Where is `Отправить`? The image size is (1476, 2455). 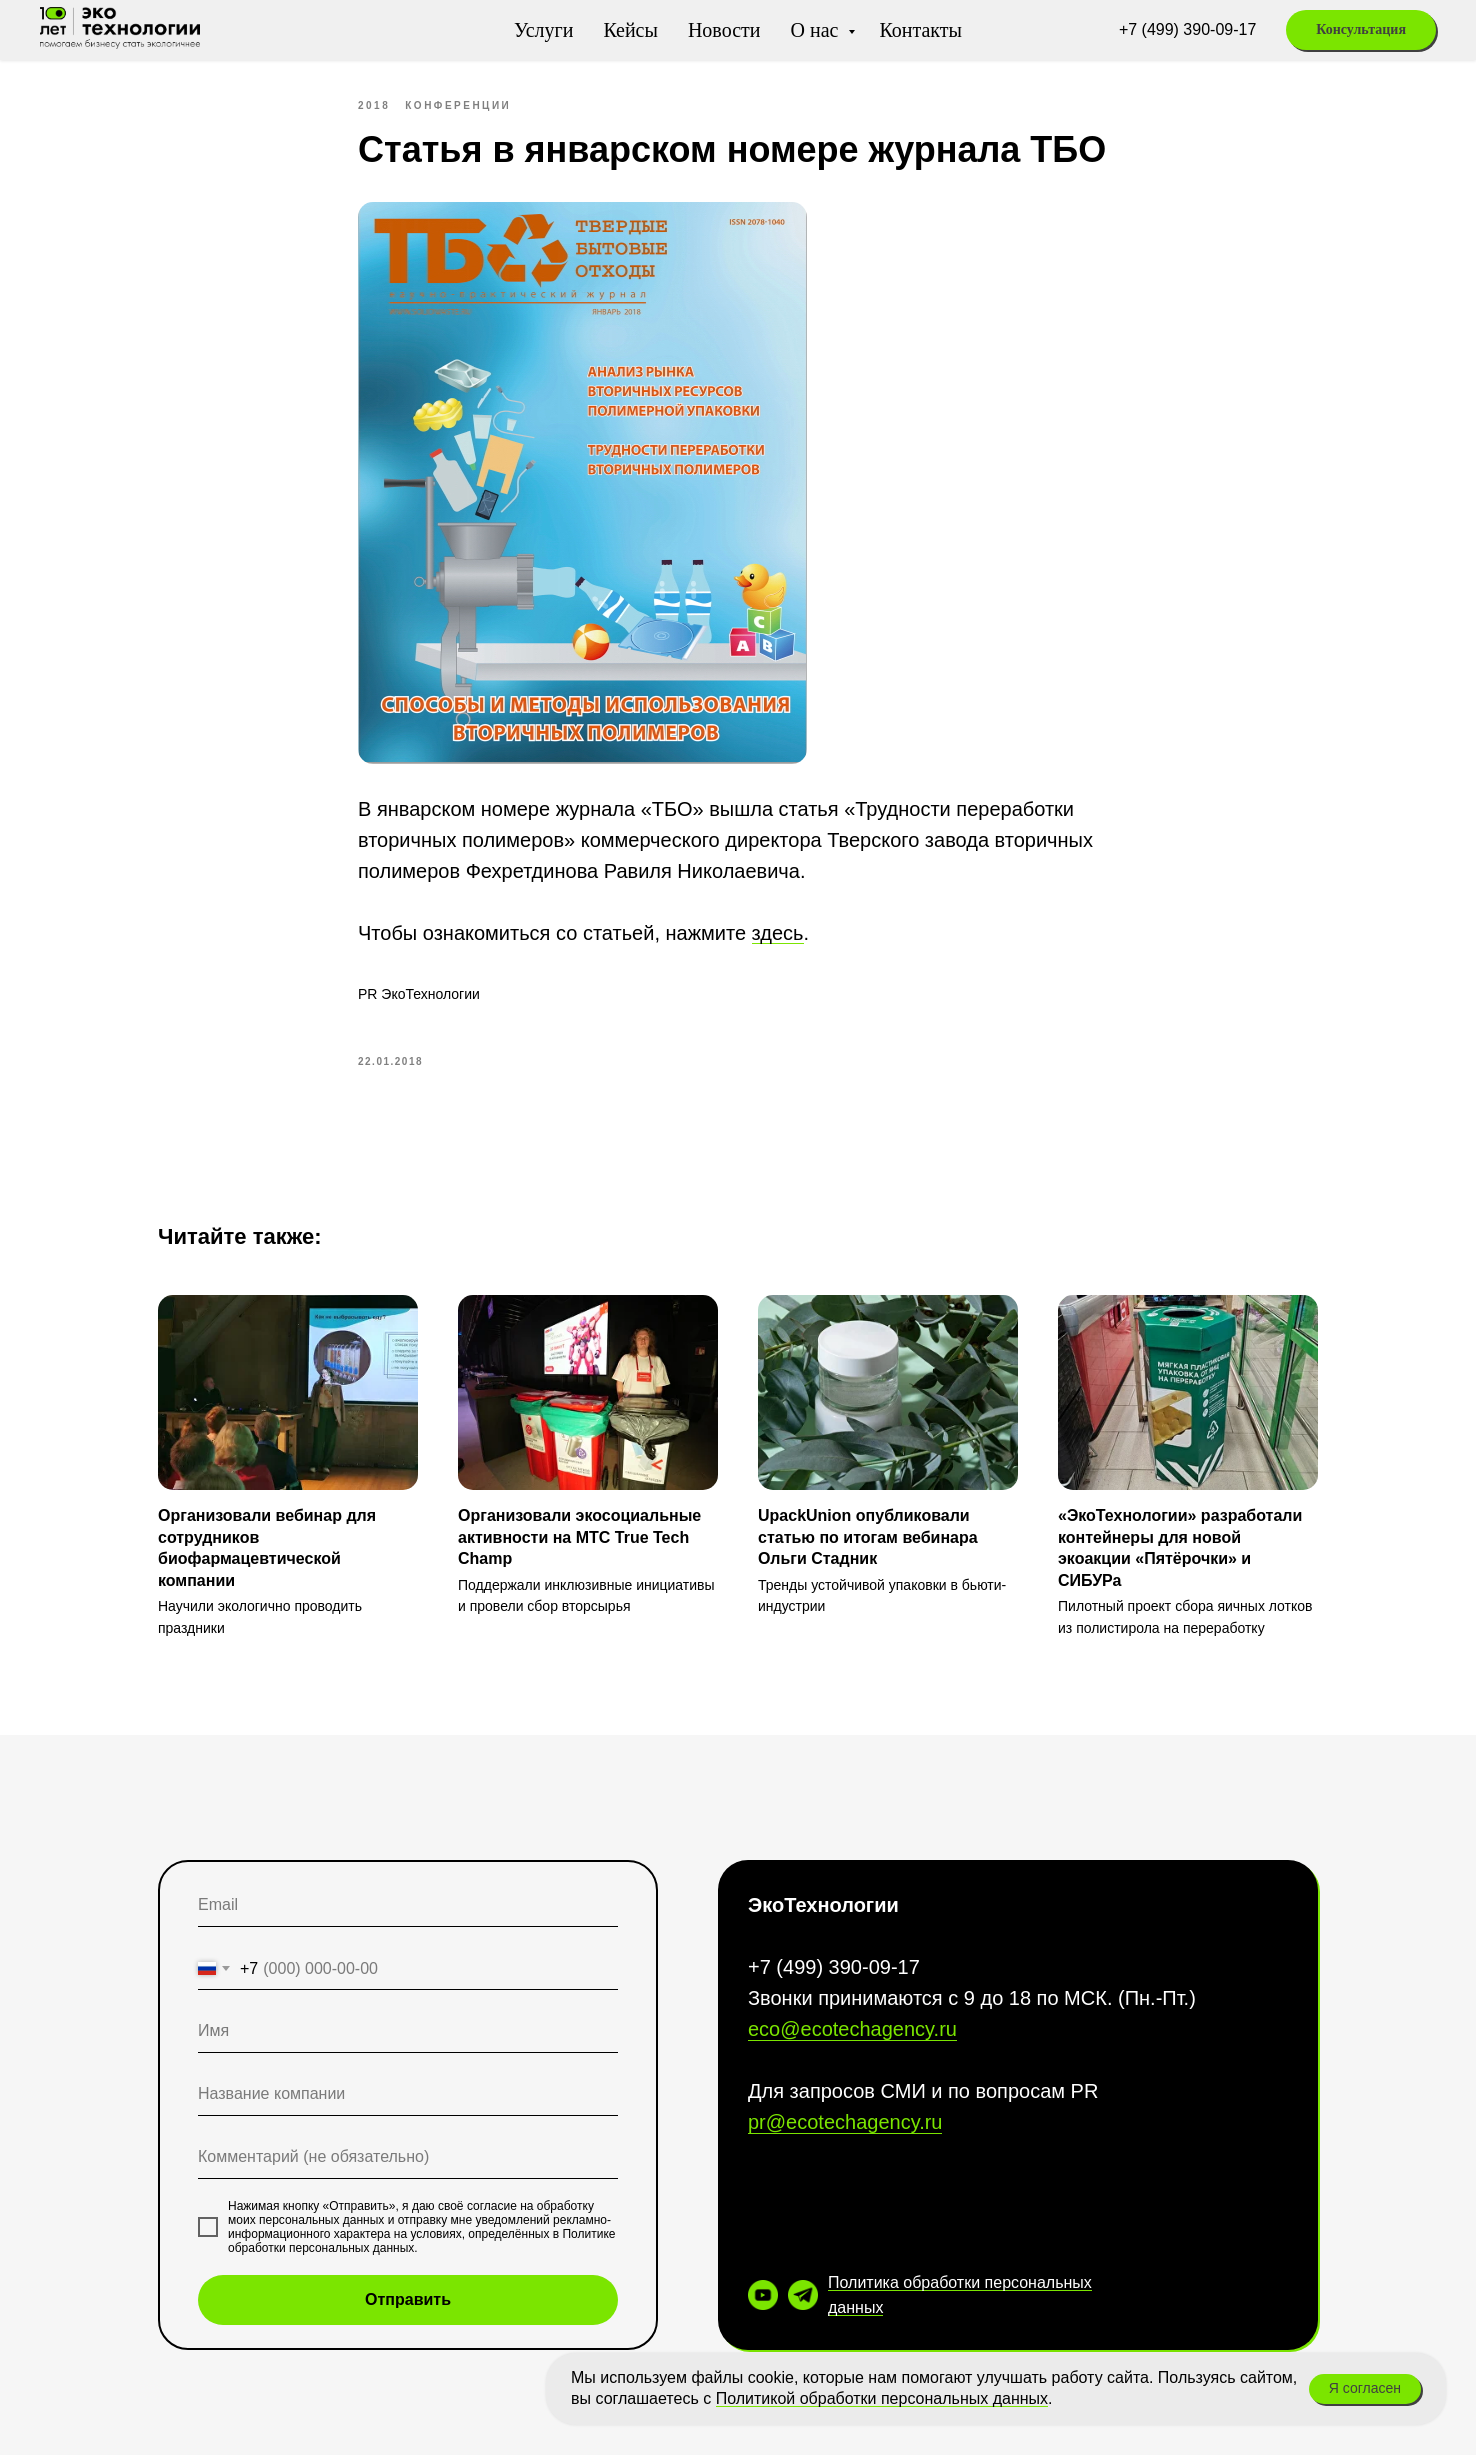 Отправить is located at coordinates (408, 2299).